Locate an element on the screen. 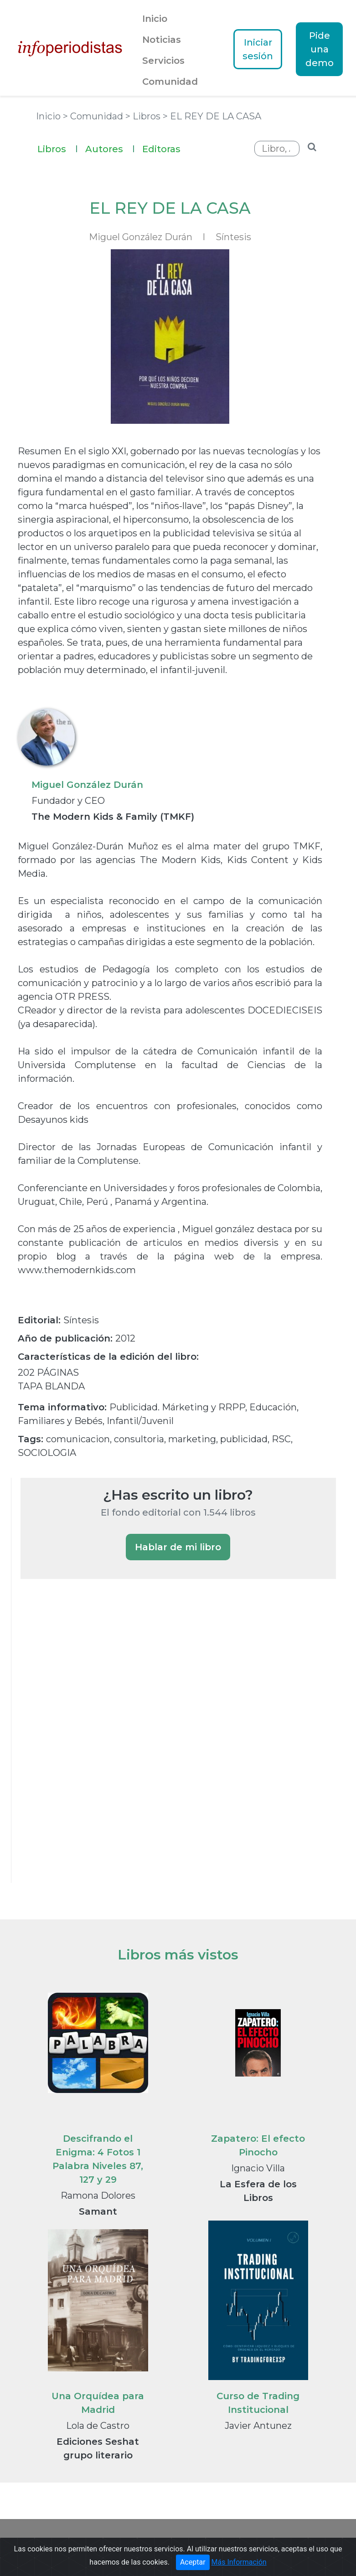 The width and height of the screenshot is (356, 2576). Editoras is located at coordinates (161, 149).